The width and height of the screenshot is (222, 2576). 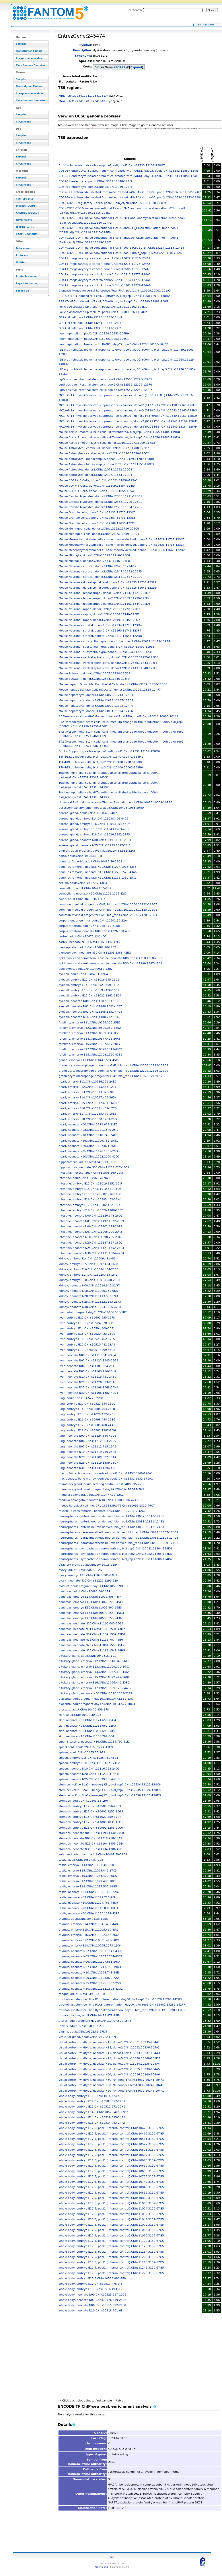 I want to click on whole body, embryo E17.5, pool1 (internal control).CNhs11120.3139-67G5, so click(x=111, y=2240).